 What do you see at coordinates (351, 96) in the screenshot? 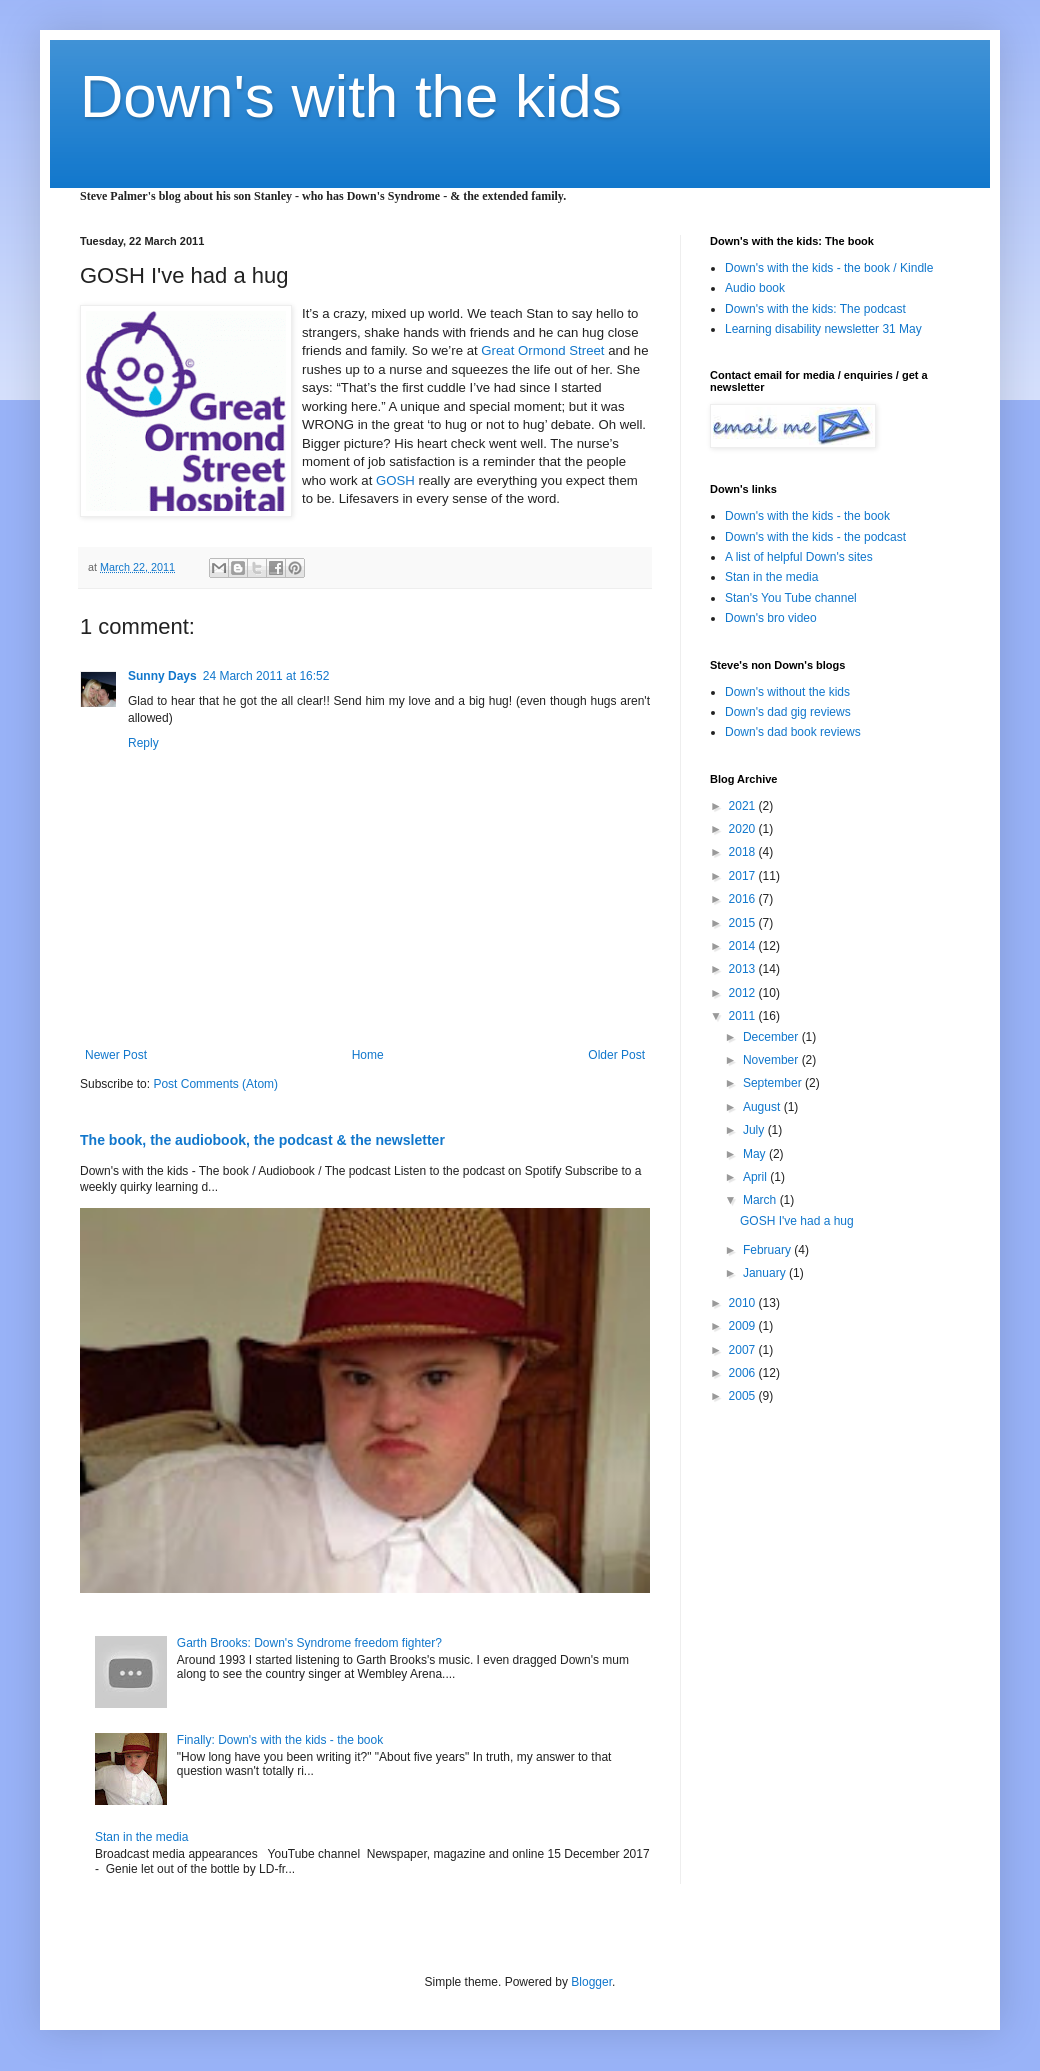
I see `Down's with the kids` at bounding box center [351, 96].